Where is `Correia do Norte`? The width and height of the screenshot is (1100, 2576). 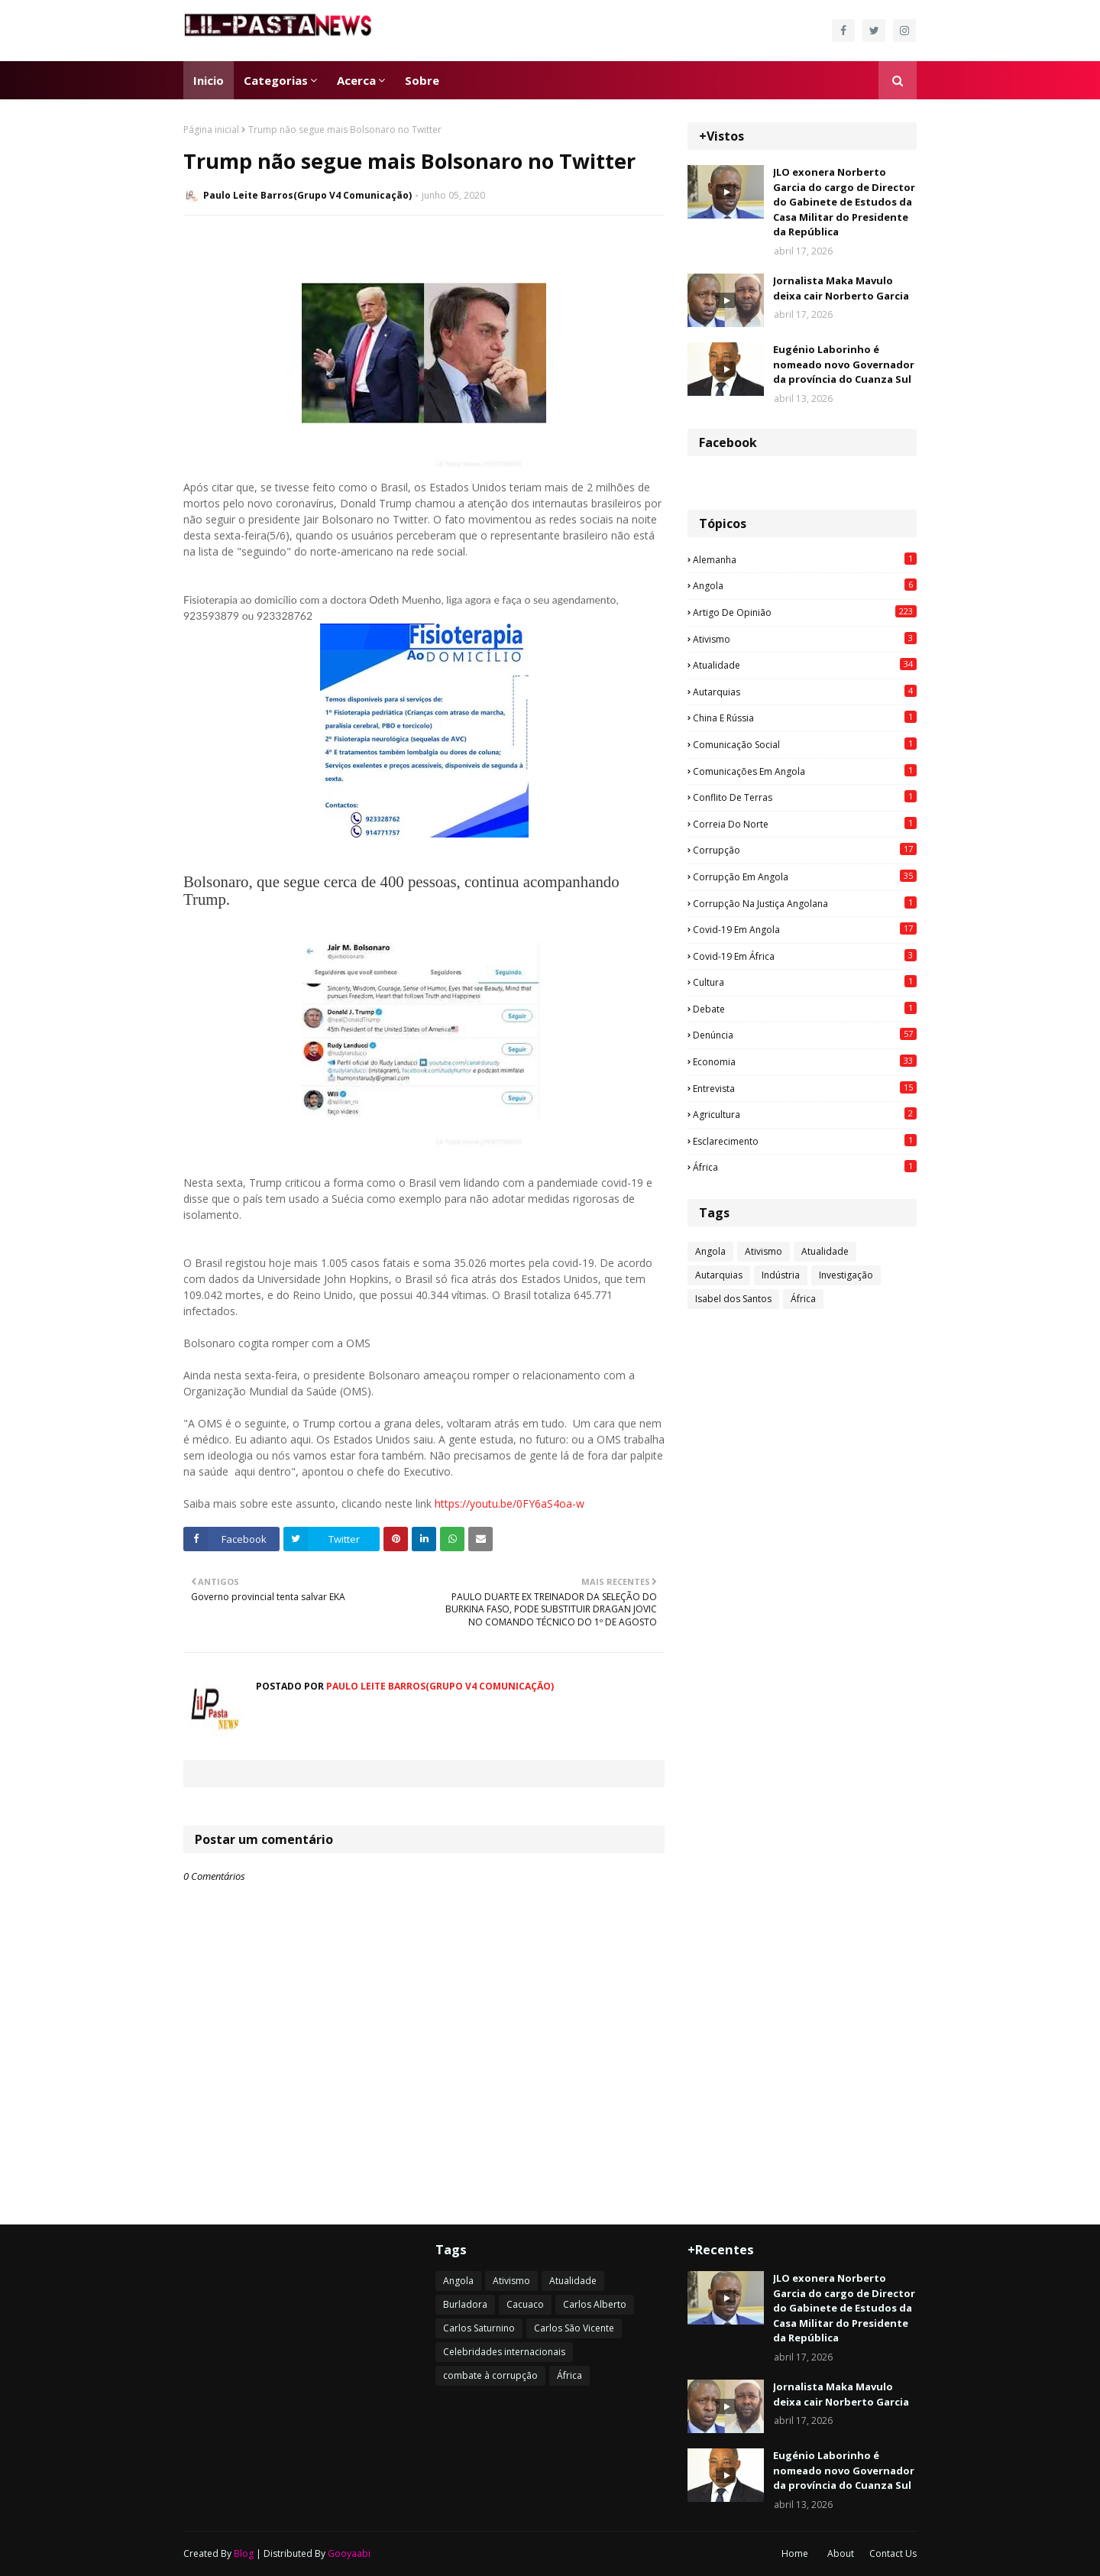
Correia do Norte is located at coordinates (805, 824).